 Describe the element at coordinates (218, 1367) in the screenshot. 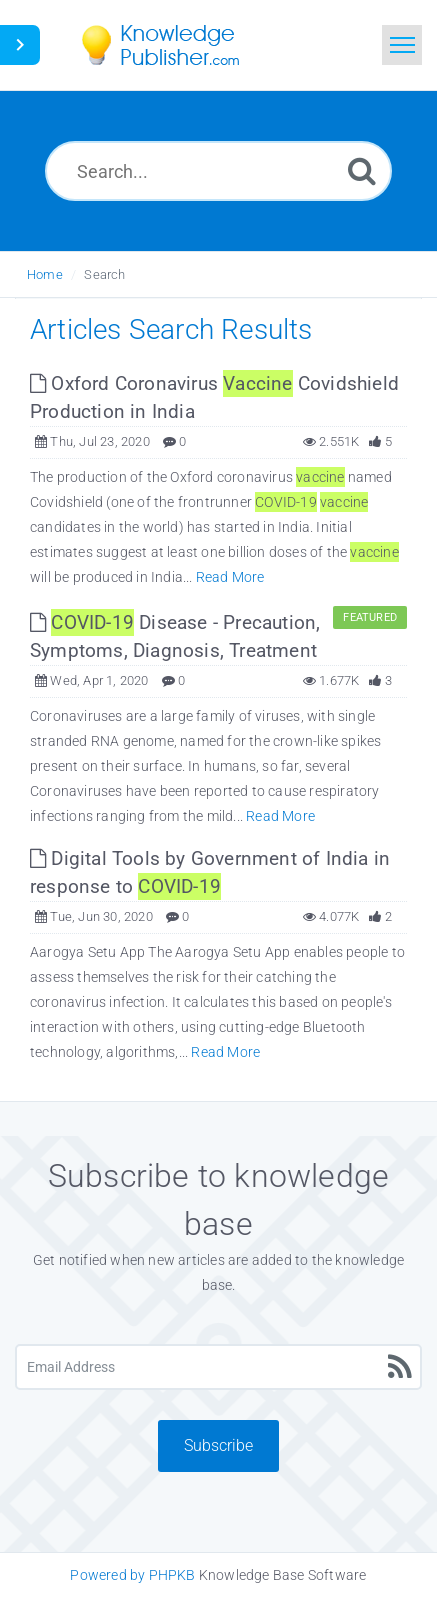

I see `[Email Address]` at that location.